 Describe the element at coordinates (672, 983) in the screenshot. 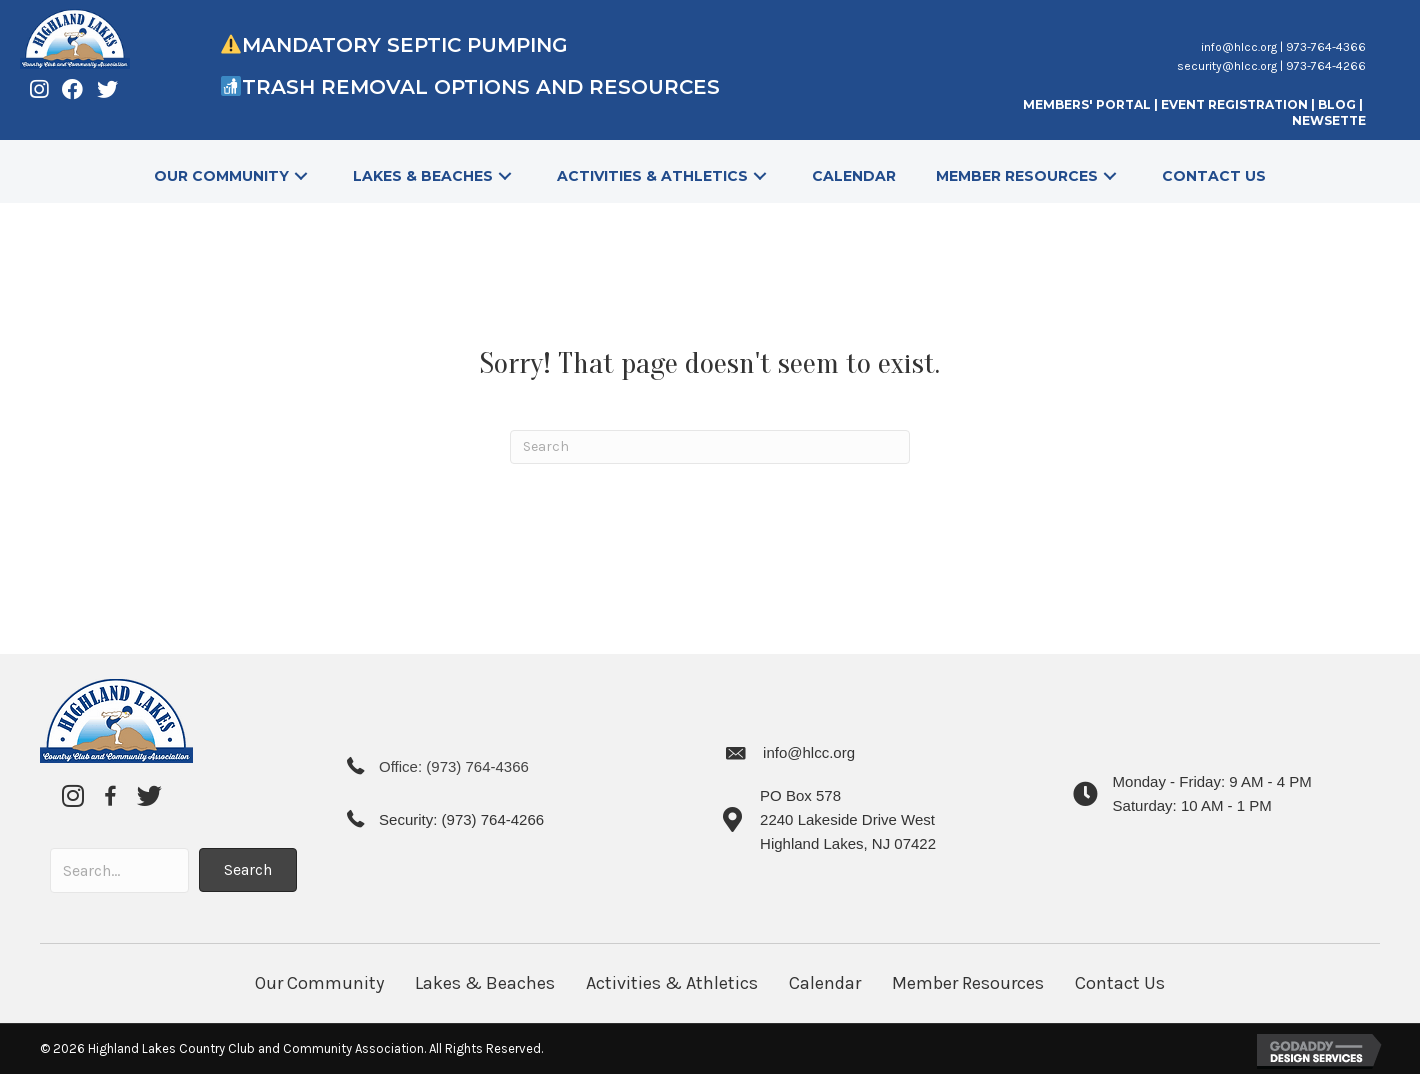

I see `Activities & Athletics` at that location.